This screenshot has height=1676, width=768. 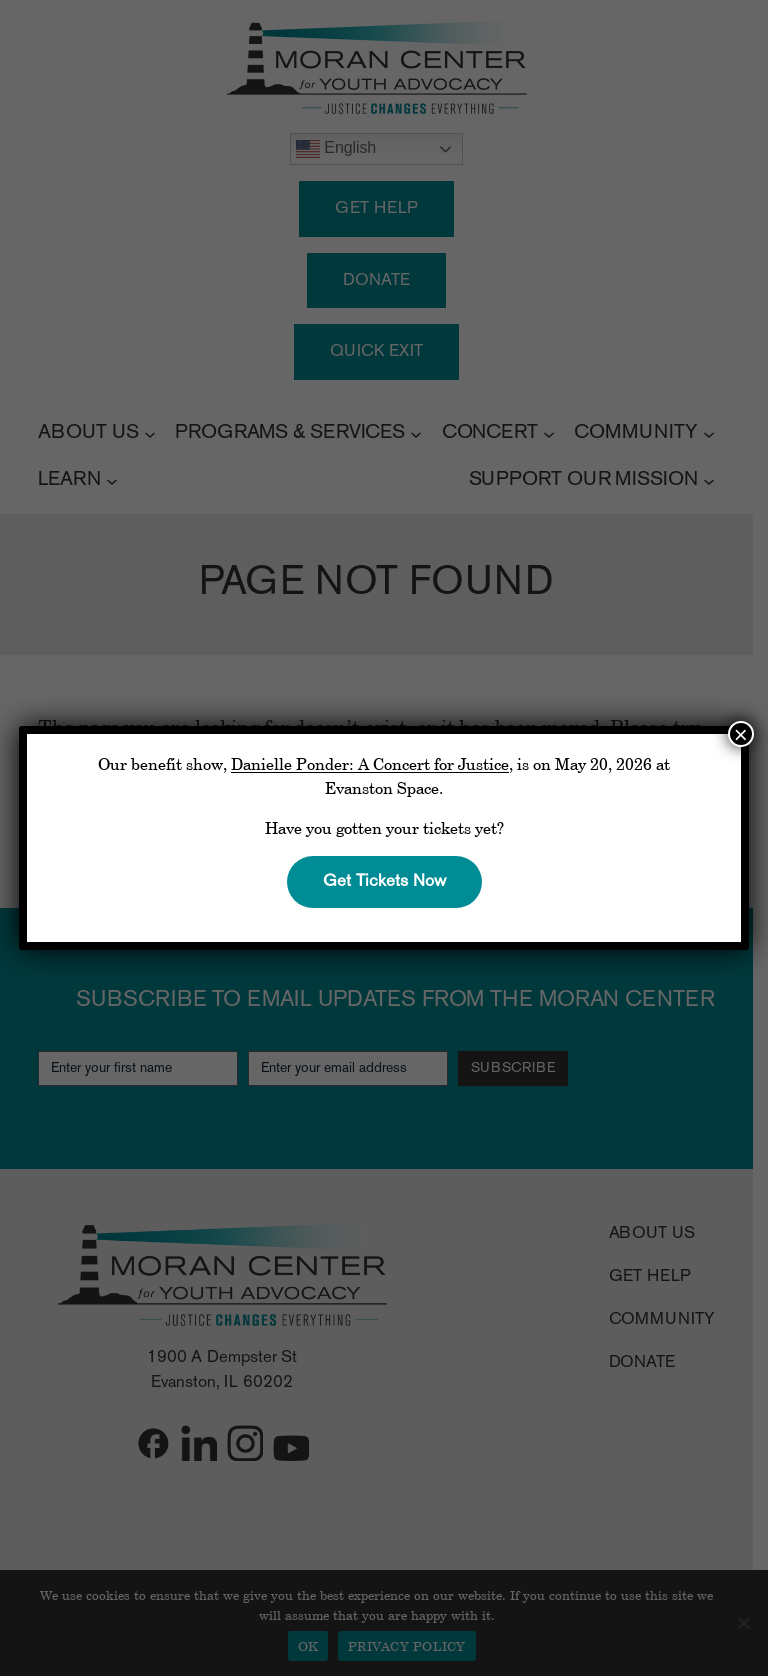 I want to click on Danielle Ponder: A Concert for Justice, so click(x=370, y=764).